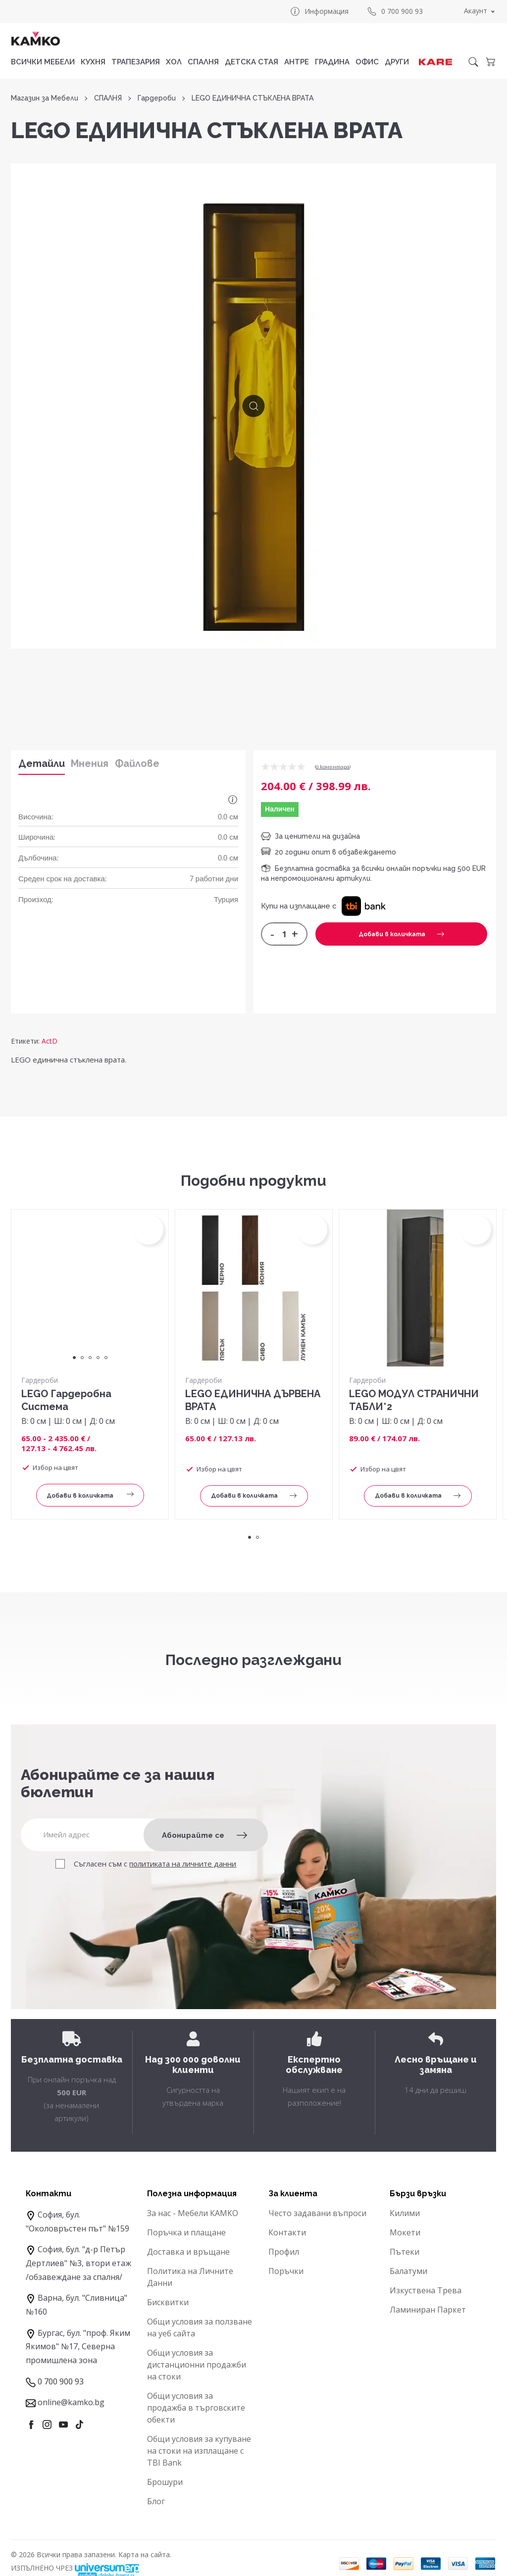  Describe the element at coordinates (414, 1400) in the screenshot. I see `LEGO МОДУЛ СТРАНИЧНИ ТАБЛИ*2` at that location.